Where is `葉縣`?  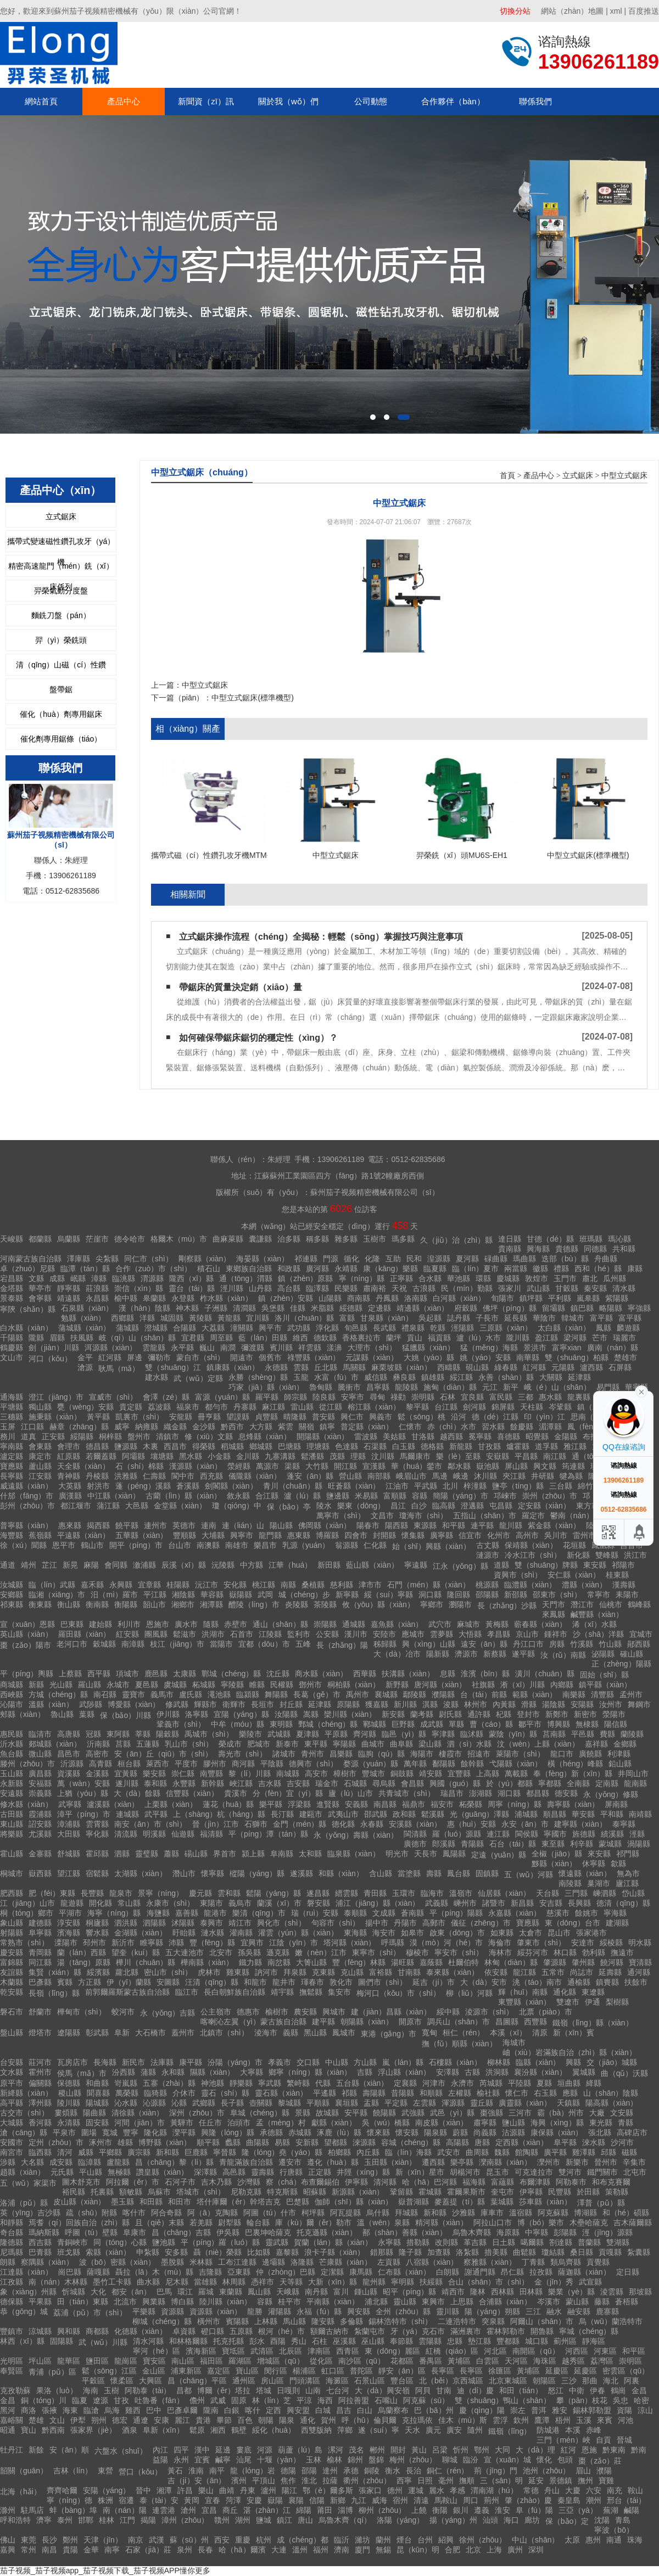
葉縣 is located at coordinates (86, 1714).